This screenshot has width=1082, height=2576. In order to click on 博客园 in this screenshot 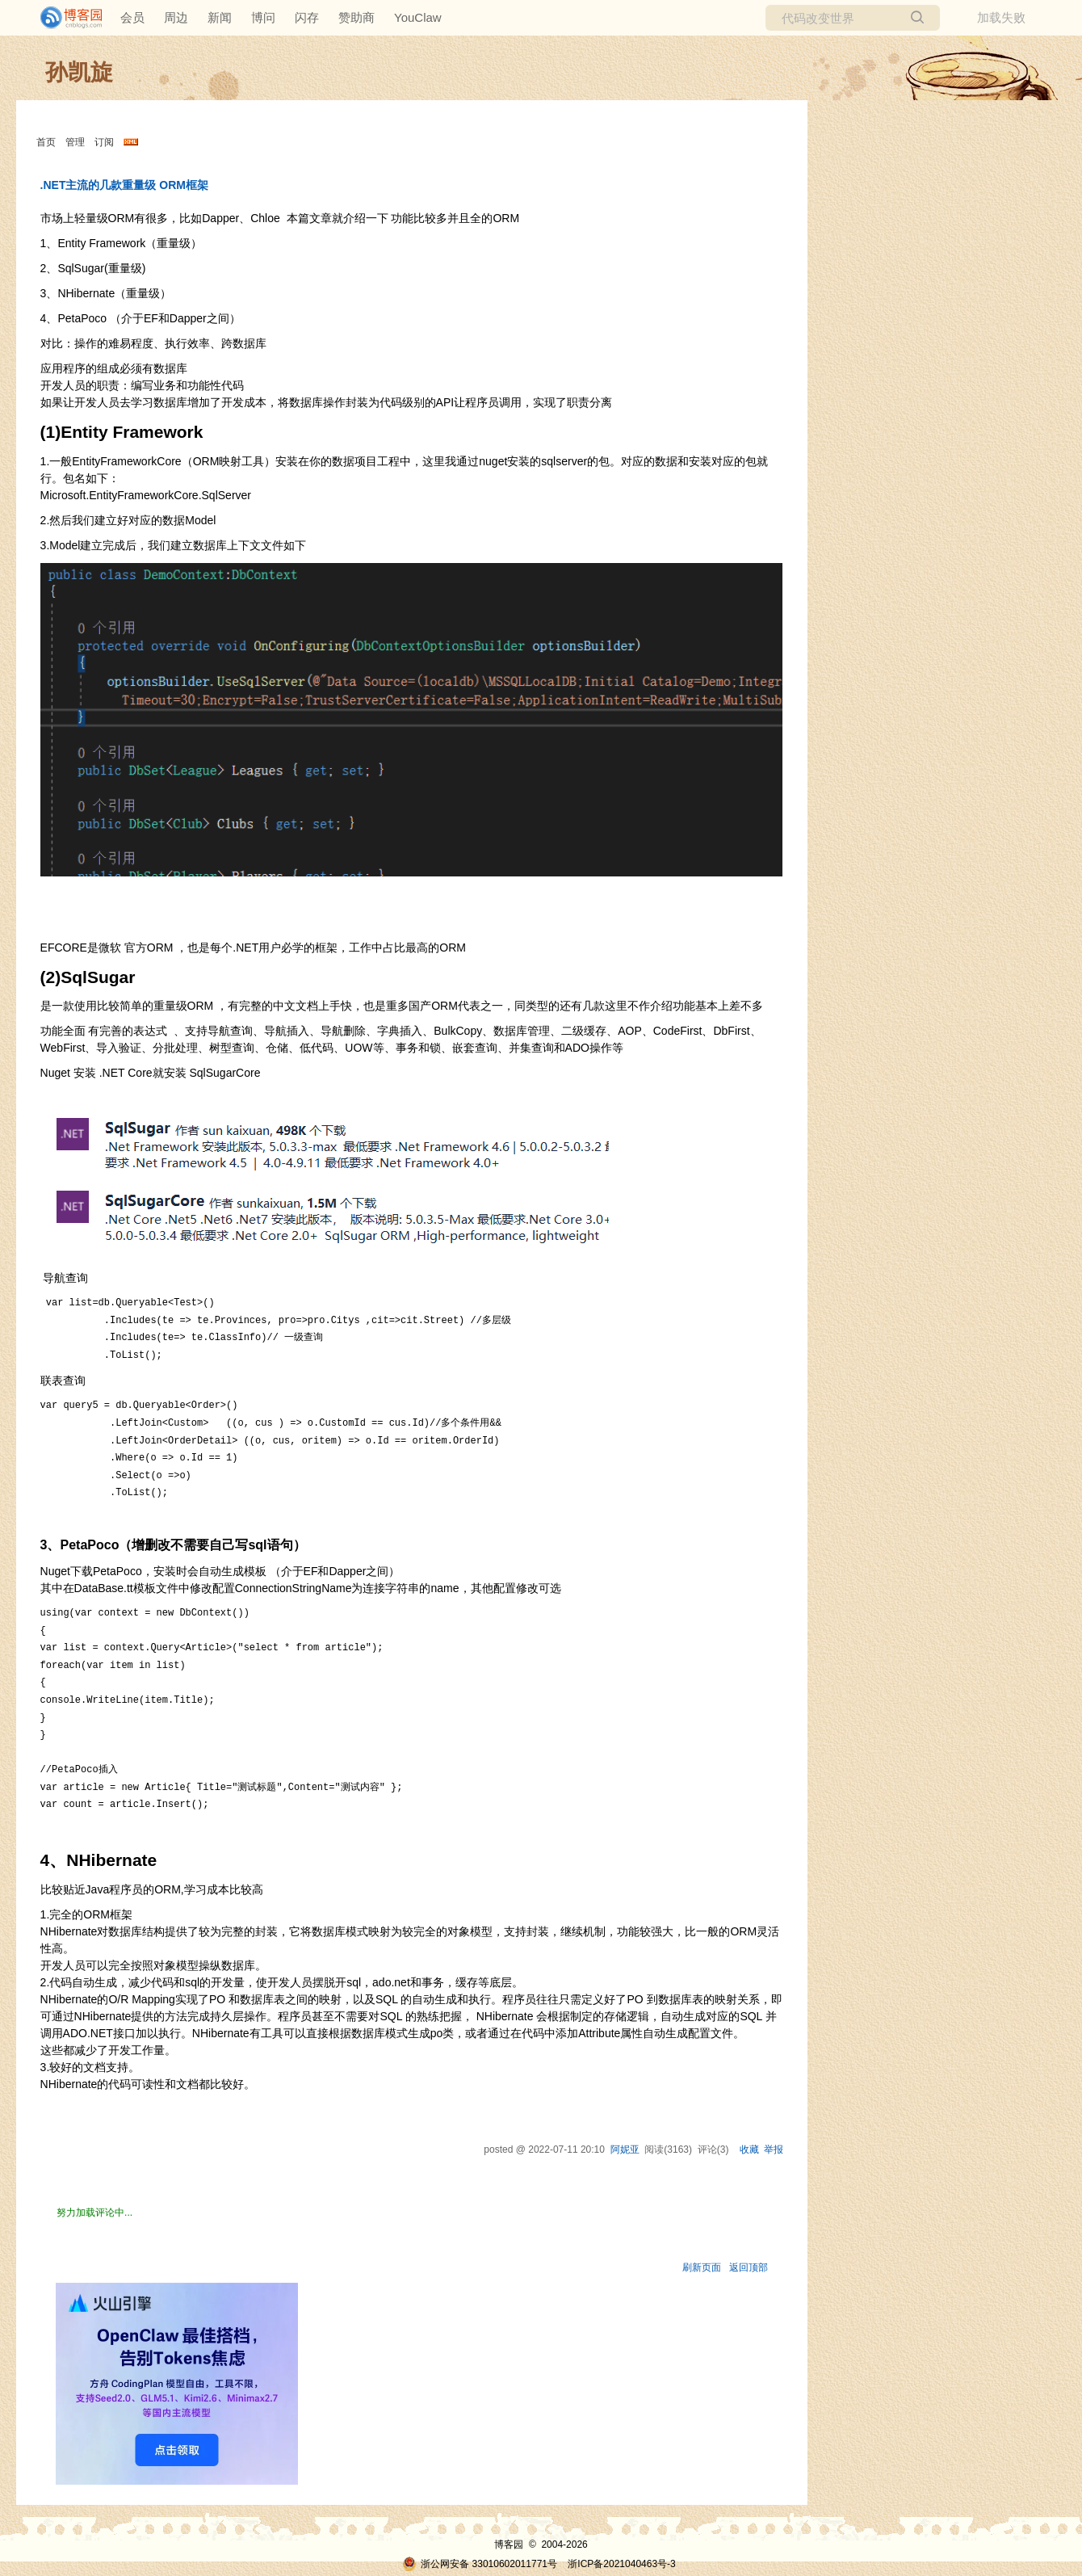, I will do `click(508, 2544)`.